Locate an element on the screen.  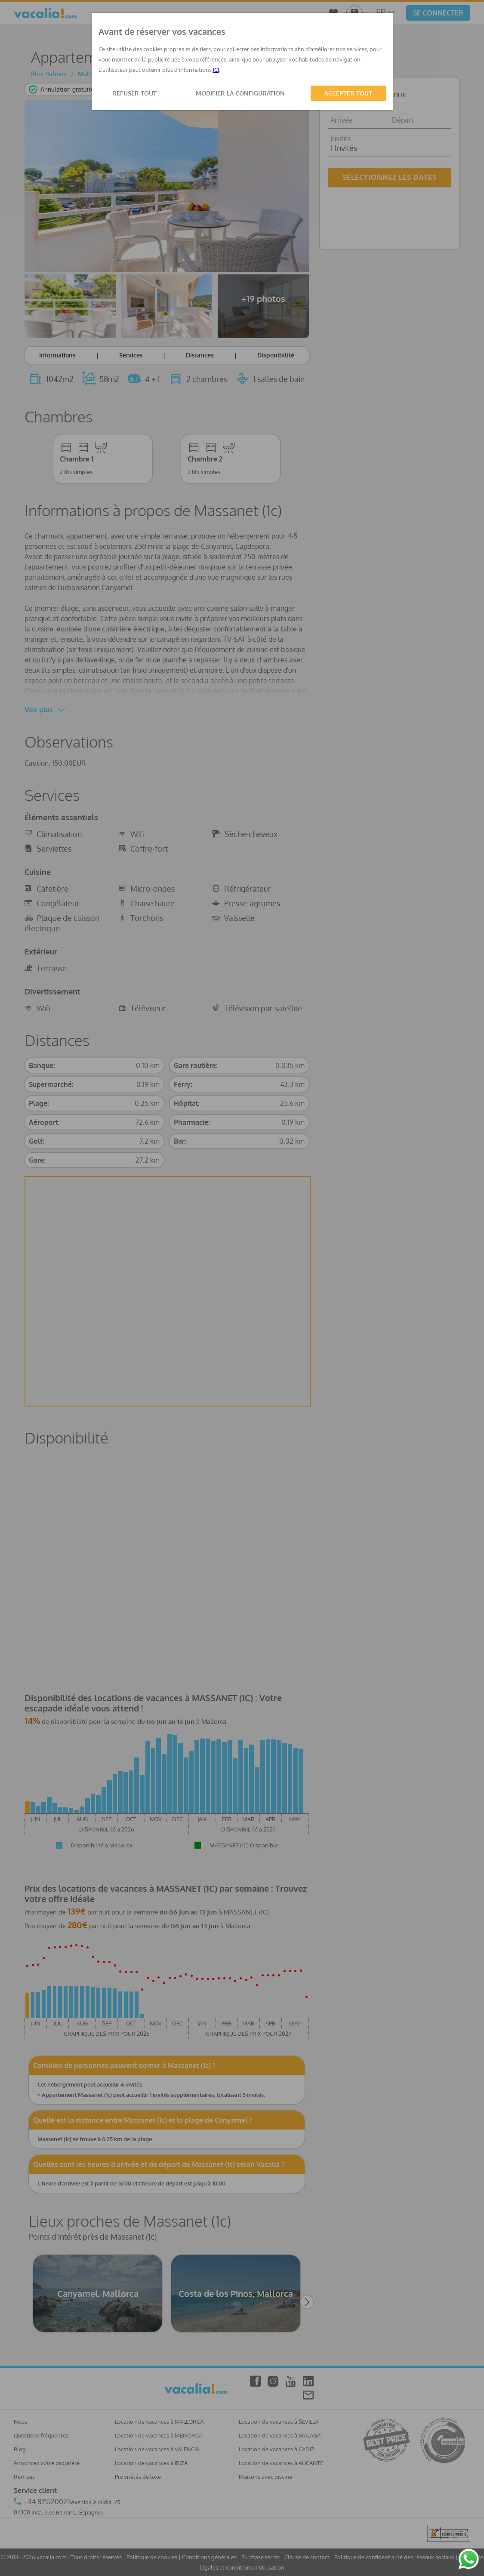
ICI is located at coordinates (216, 69).